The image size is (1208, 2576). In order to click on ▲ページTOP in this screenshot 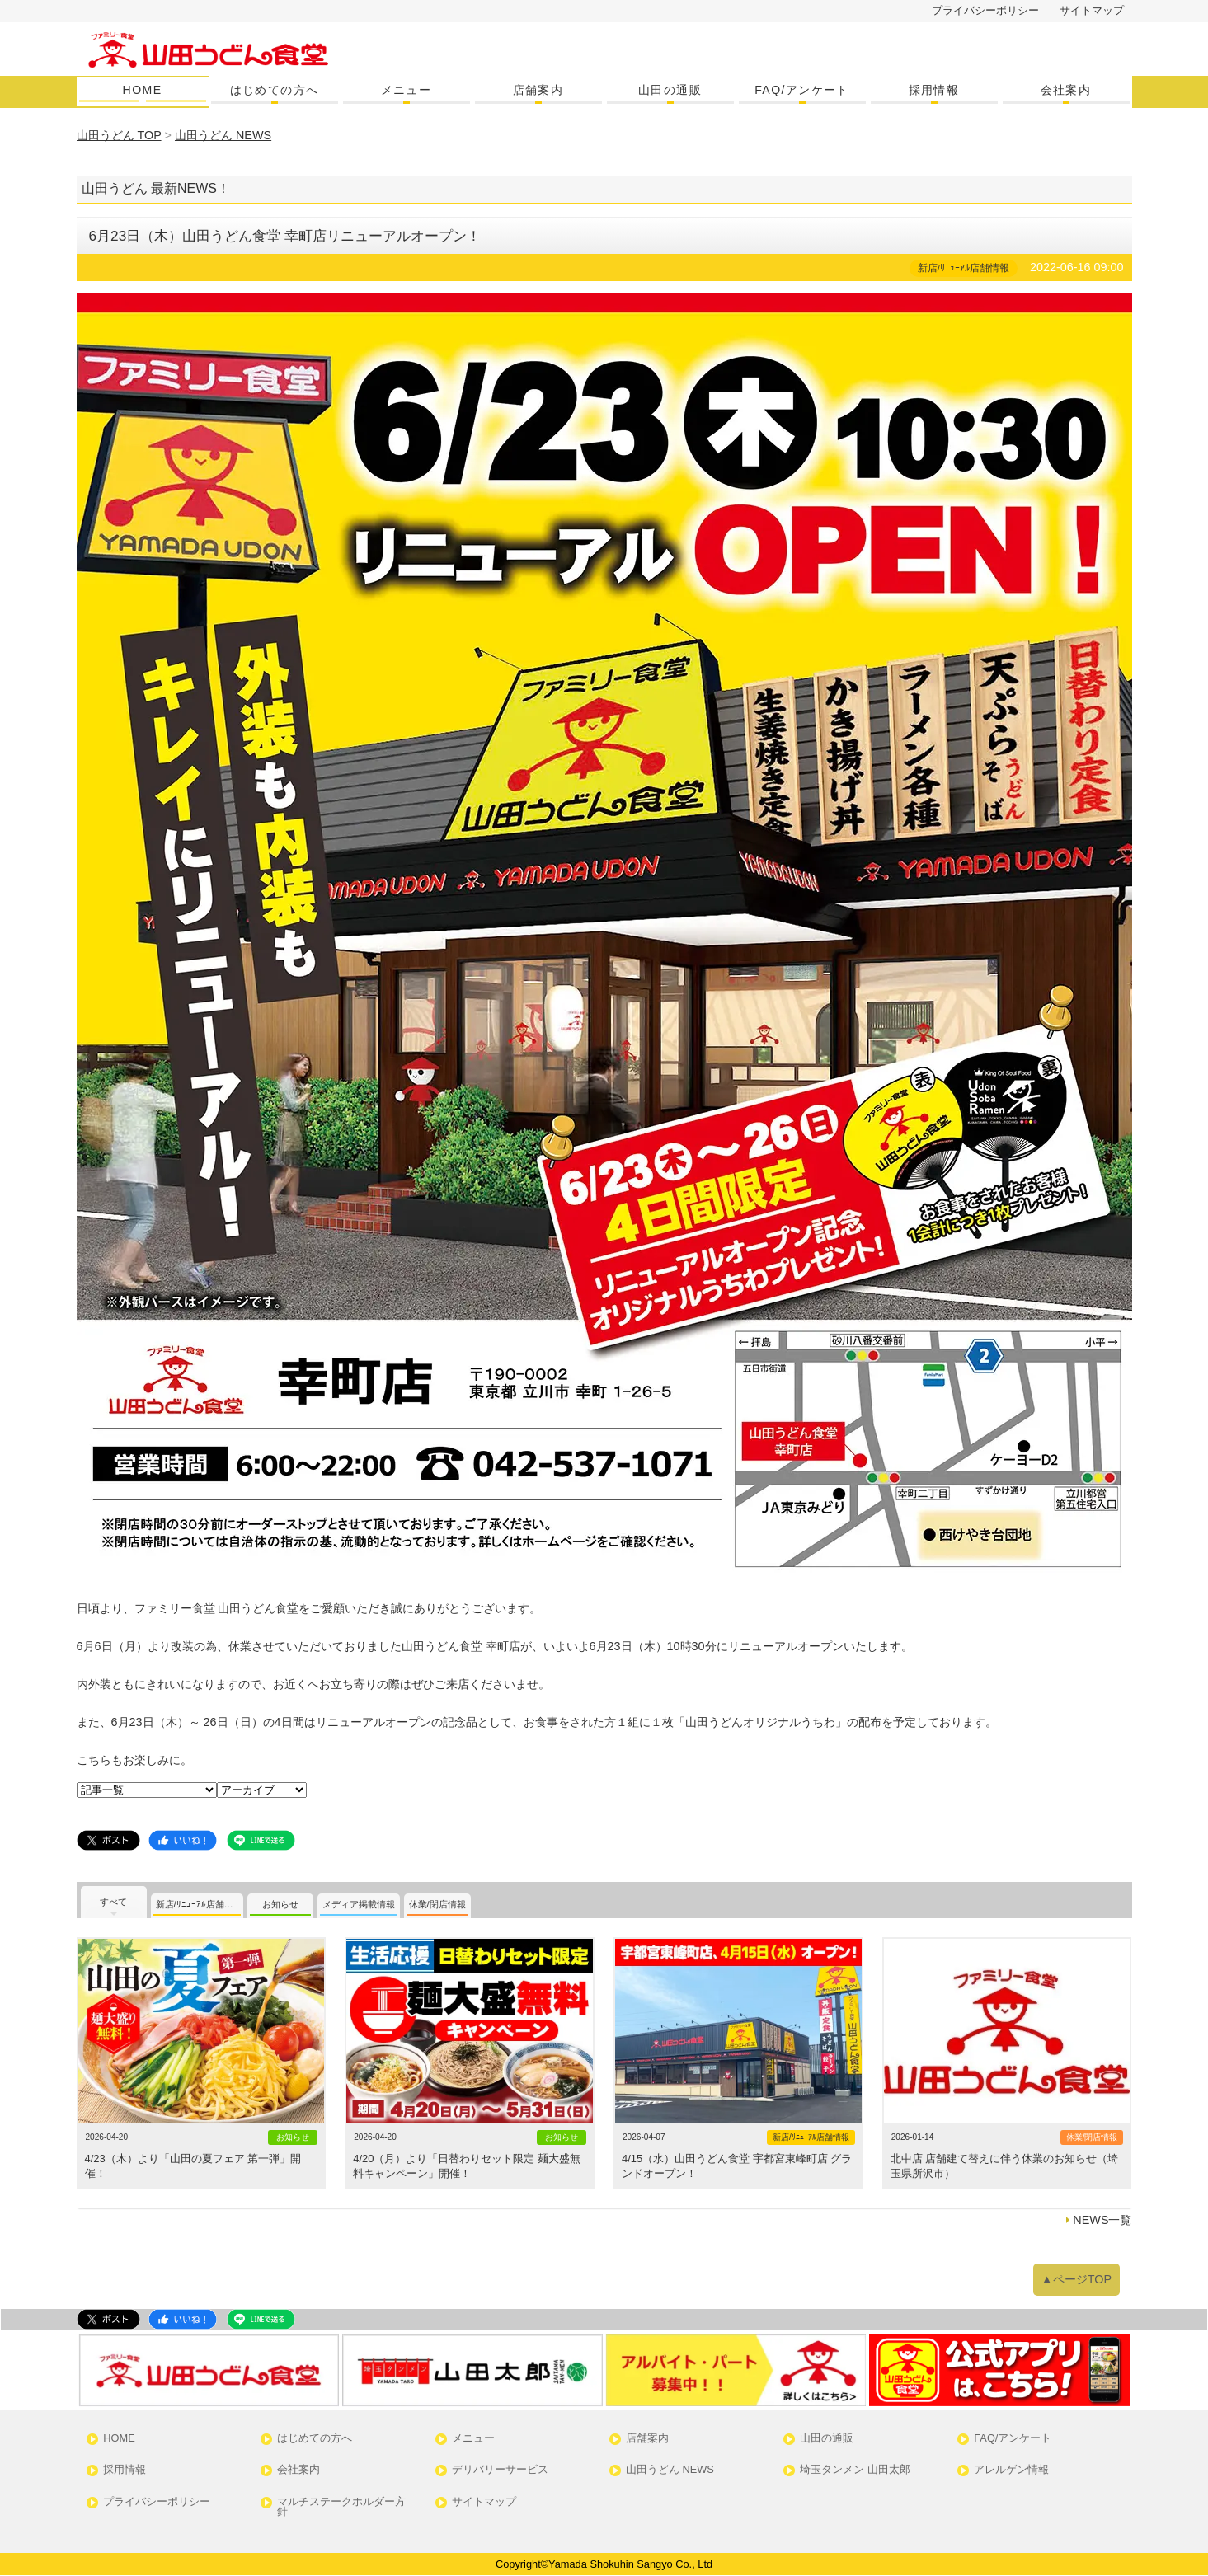, I will do `click(1076, 2279)`.